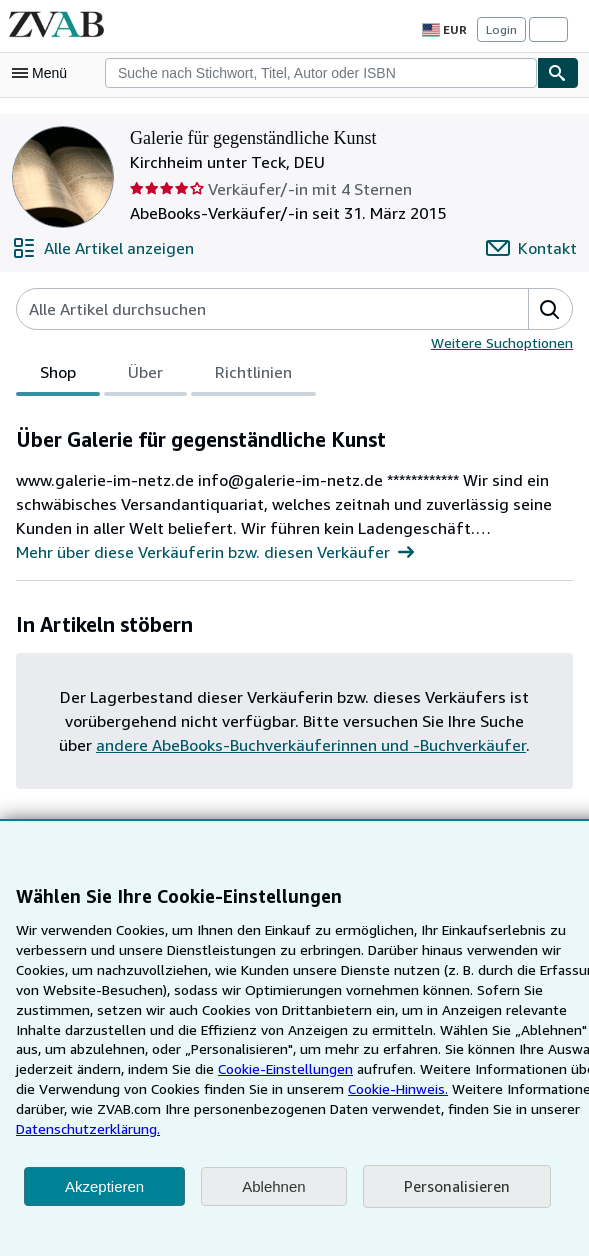 The width and height of the screenshot is (589, 1256). What do you see at coordinates (534, 248) in the screenshot?
I see `[Galerie für gegenständliche Kunst kontaktieren]` at bounding box center [534, 248].